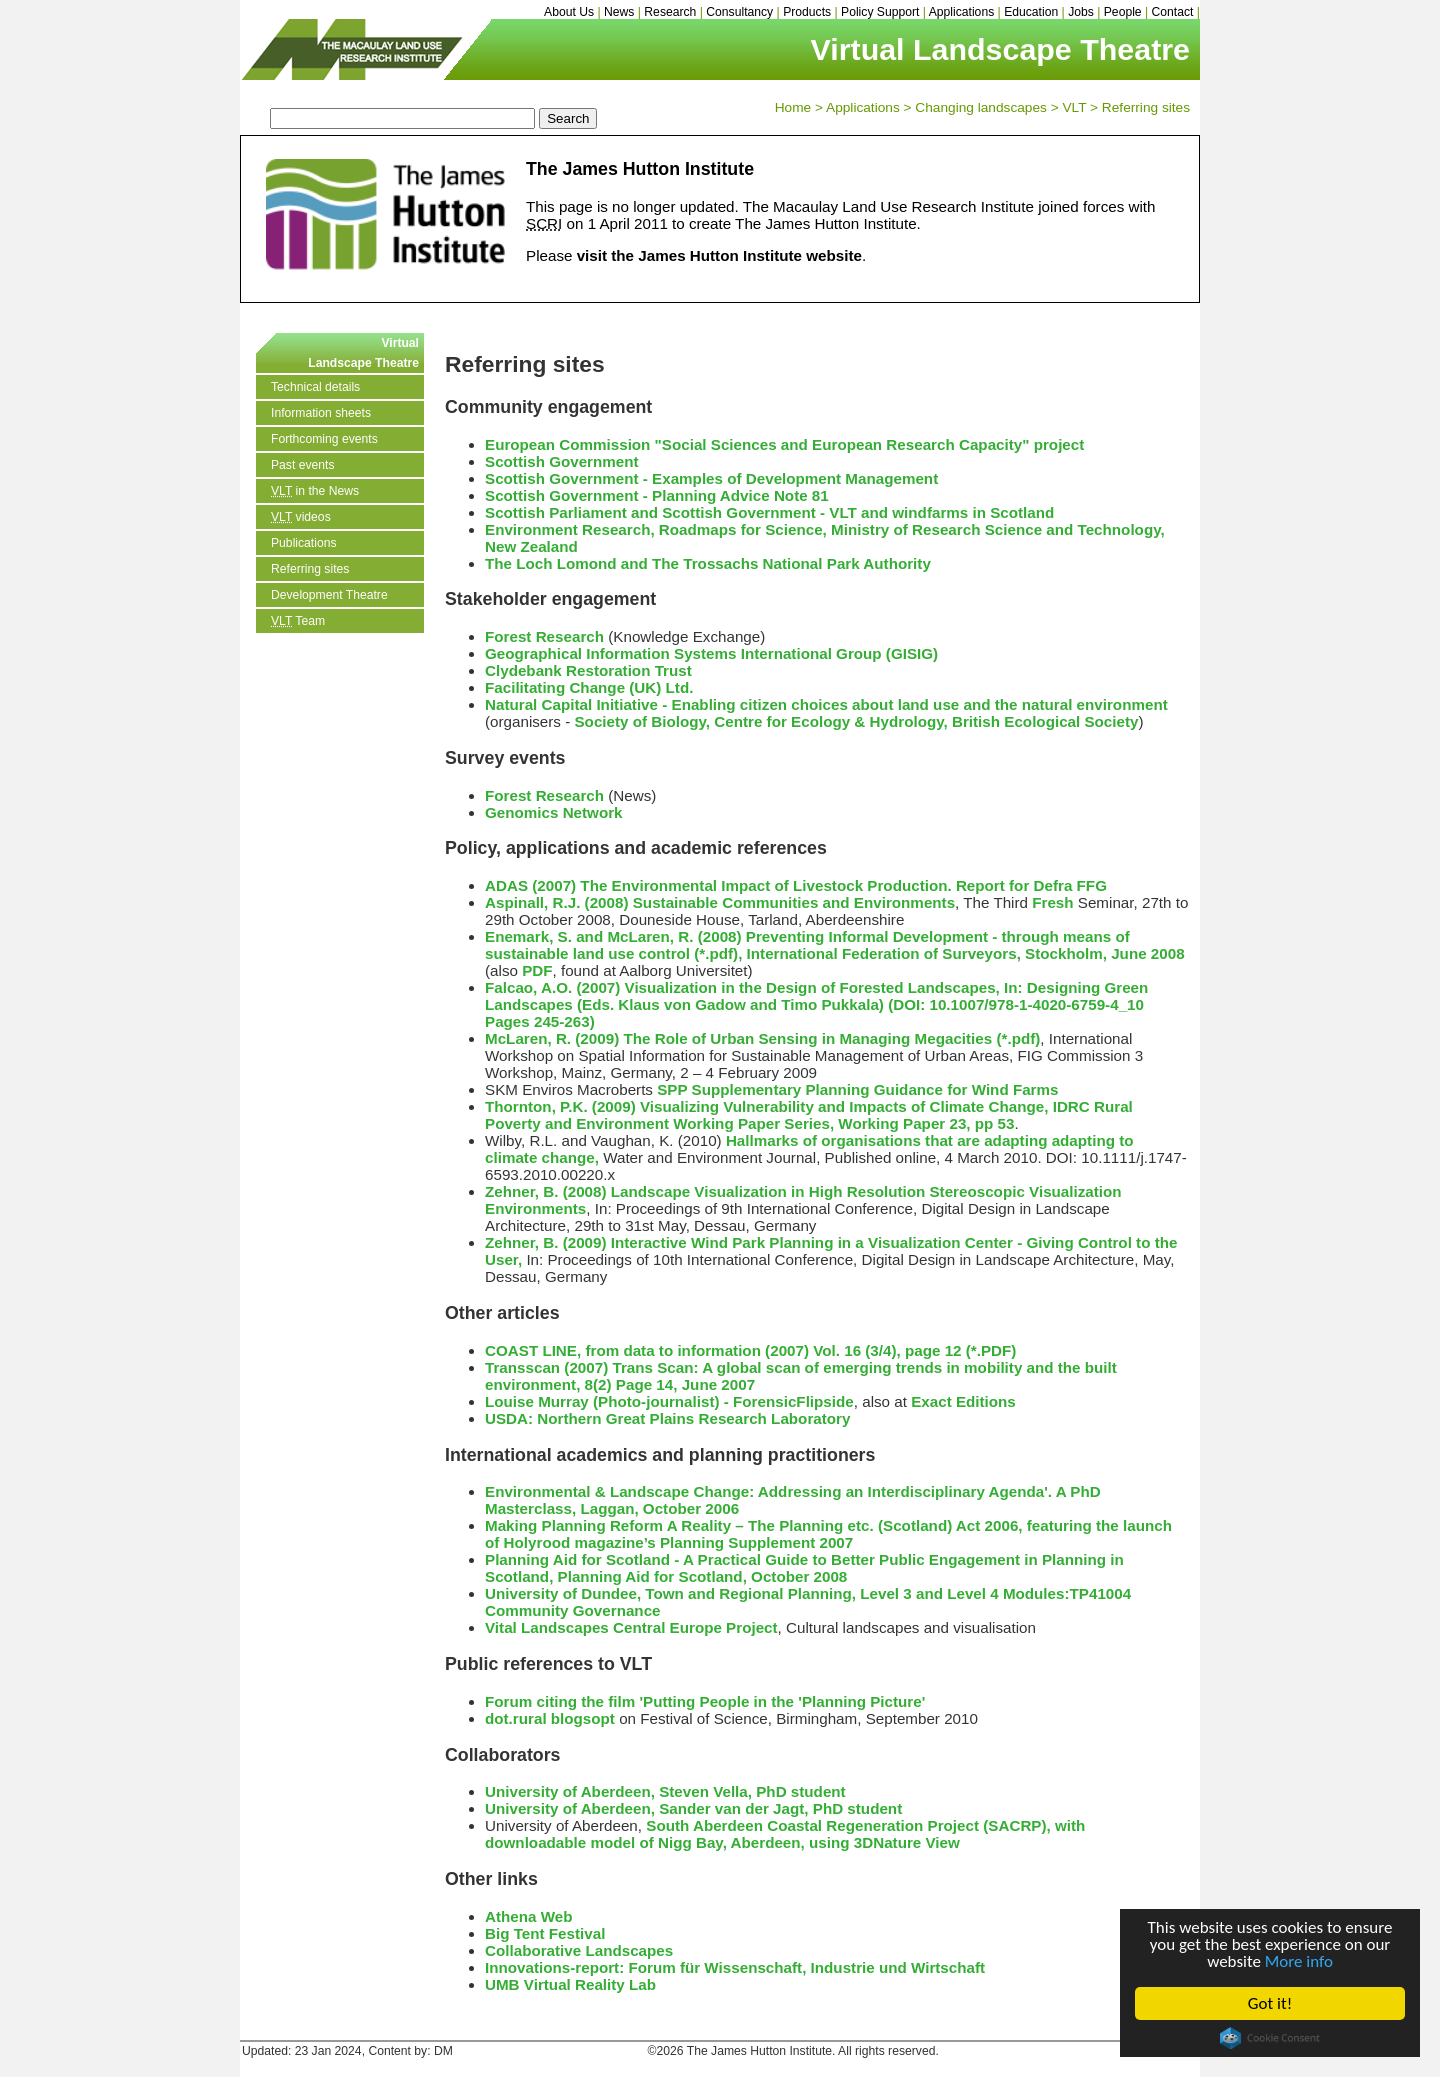 This screenshot has width=1440, height=2077. What do you see at coordinates (1018, 1038) in the screenshot?
I see `(*.pdf)` at bounding box center [1018, 1038].